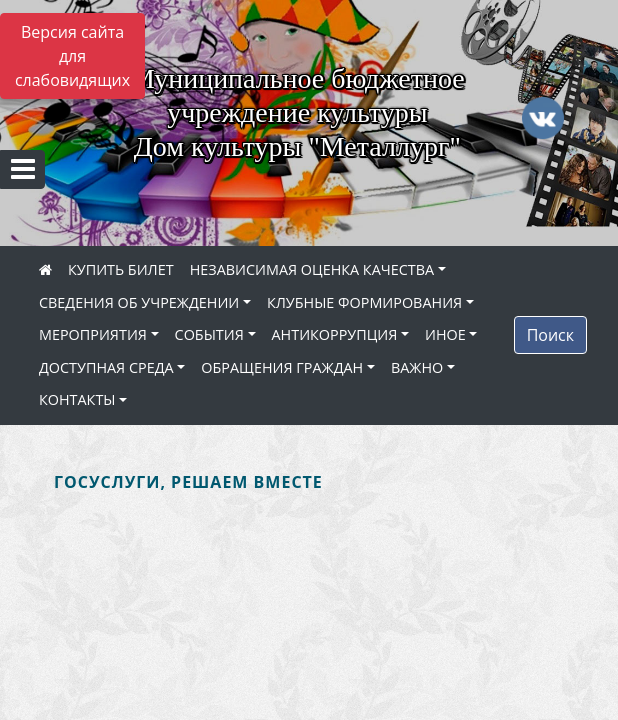 The width and height of the screenshot is (618, 720). I want to click on ДОСТУПНАЯ СРЕДА, so click(106, 367).